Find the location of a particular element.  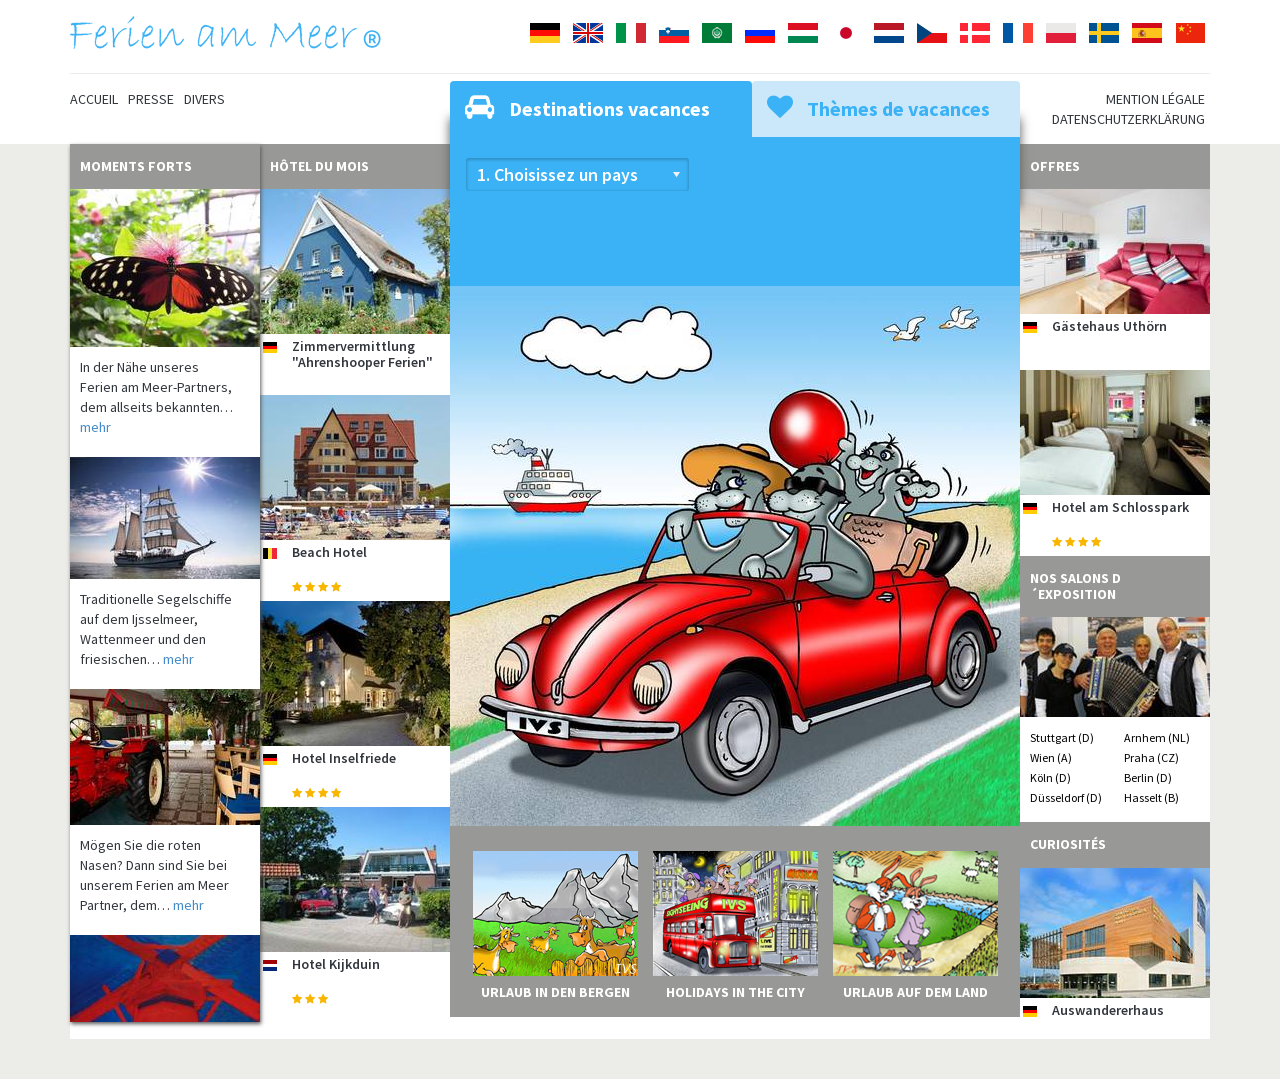

Stuttgart (D) is located at coordinates (1062, 737).